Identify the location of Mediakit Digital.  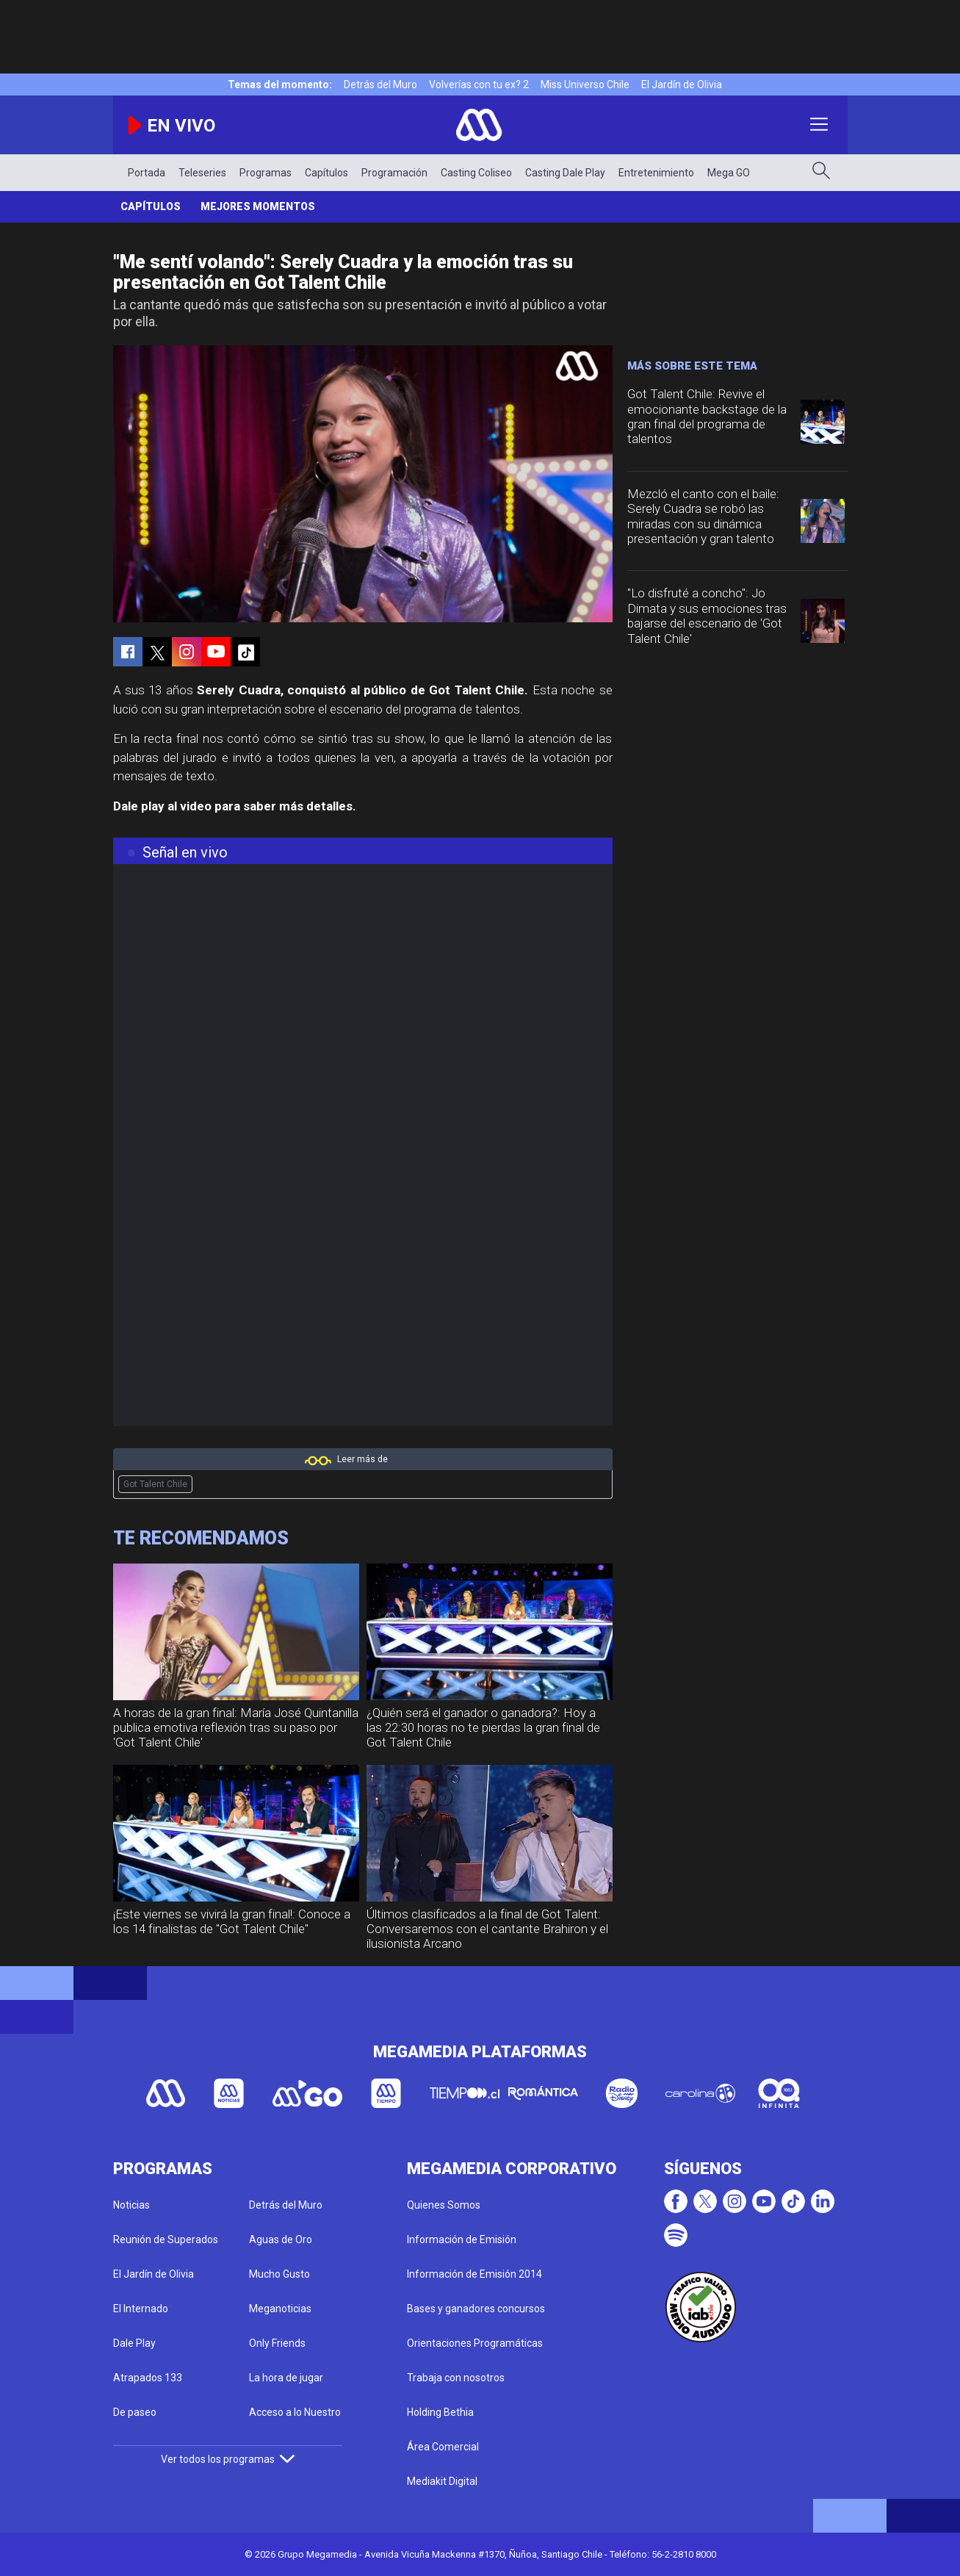
(442, 2481).